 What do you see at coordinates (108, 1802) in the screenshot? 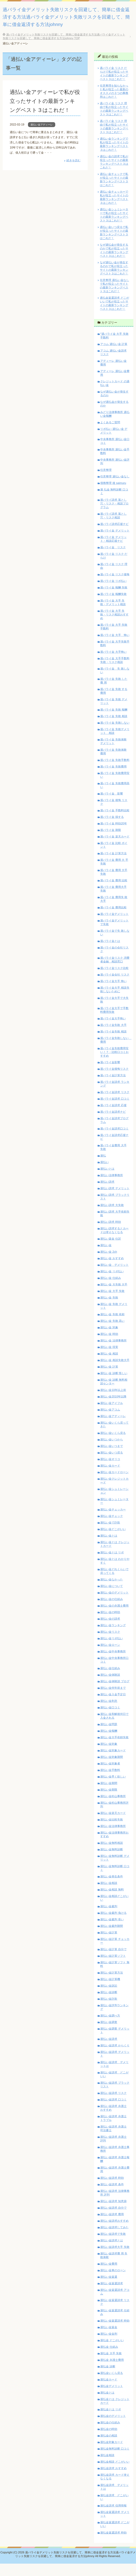
I see `過払い金期限` at bounding box center [108, 1802].